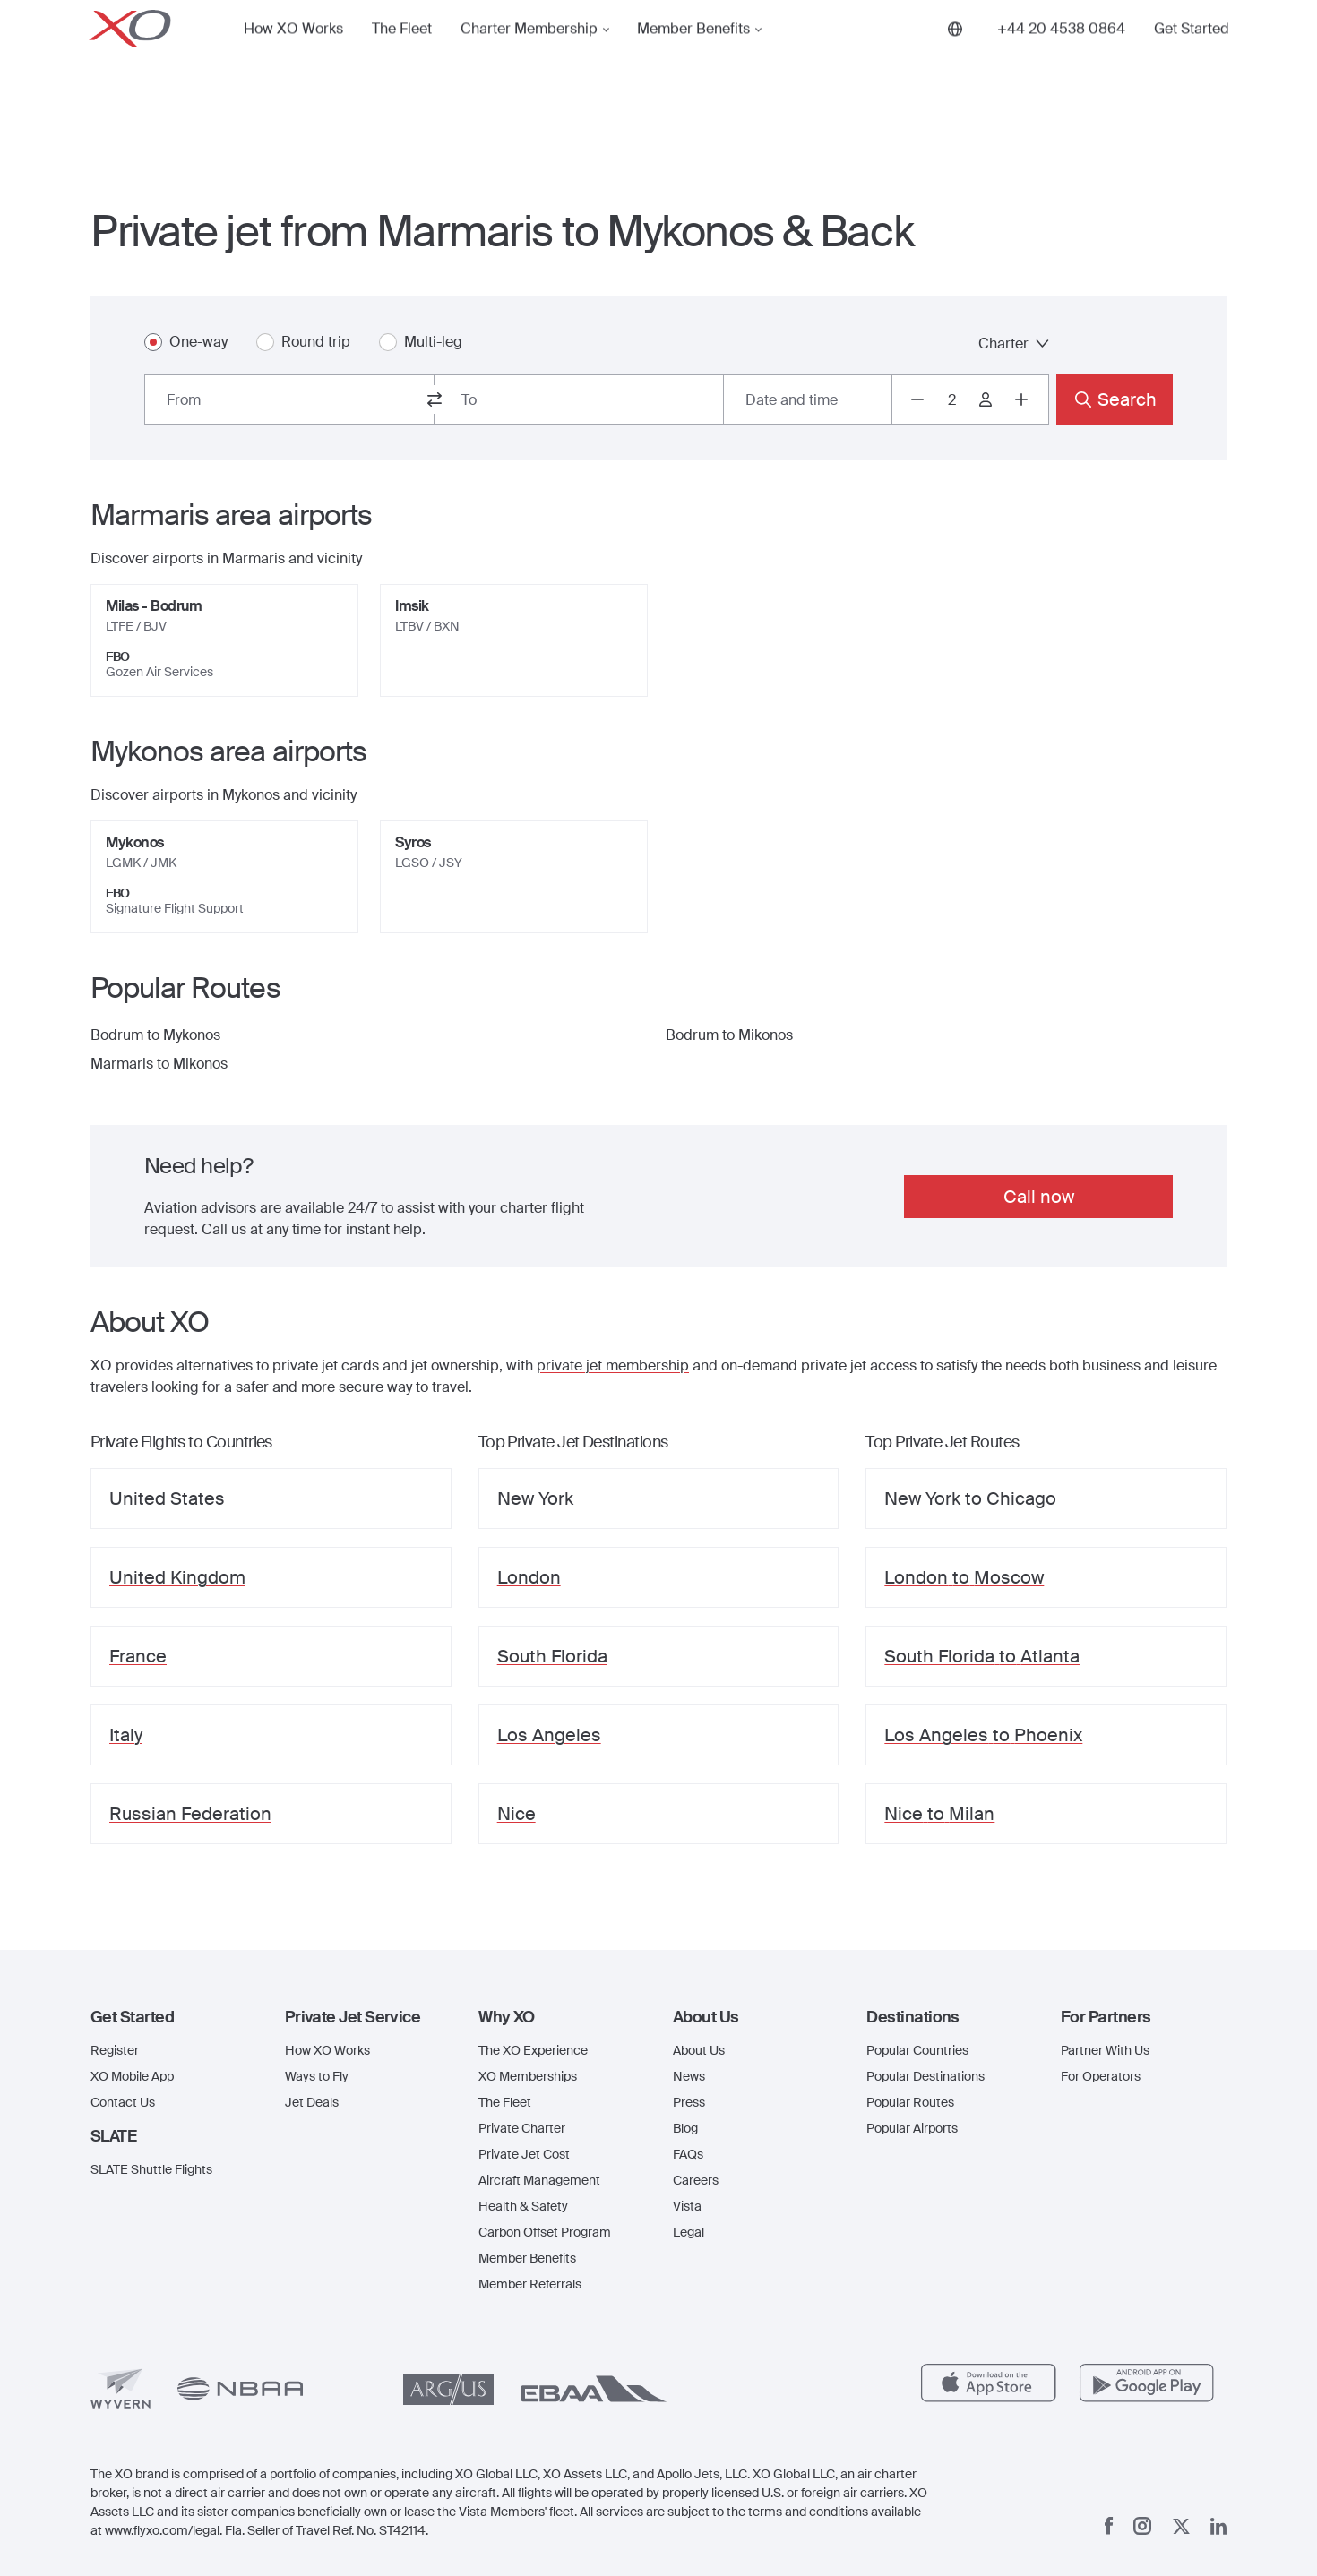  What do you see at coordinates (529, 2284) in the screenshot?
I see `Member Referrals` at bounding box center [529, 2284].